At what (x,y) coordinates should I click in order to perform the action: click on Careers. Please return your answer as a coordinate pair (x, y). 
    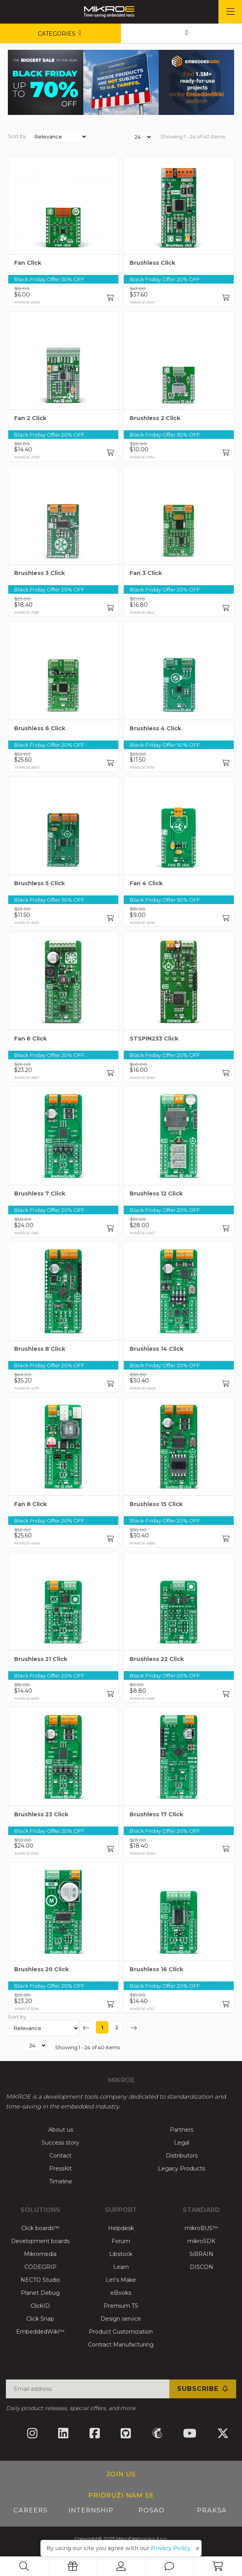
    Looking at the image, I should click on (30, 2510).